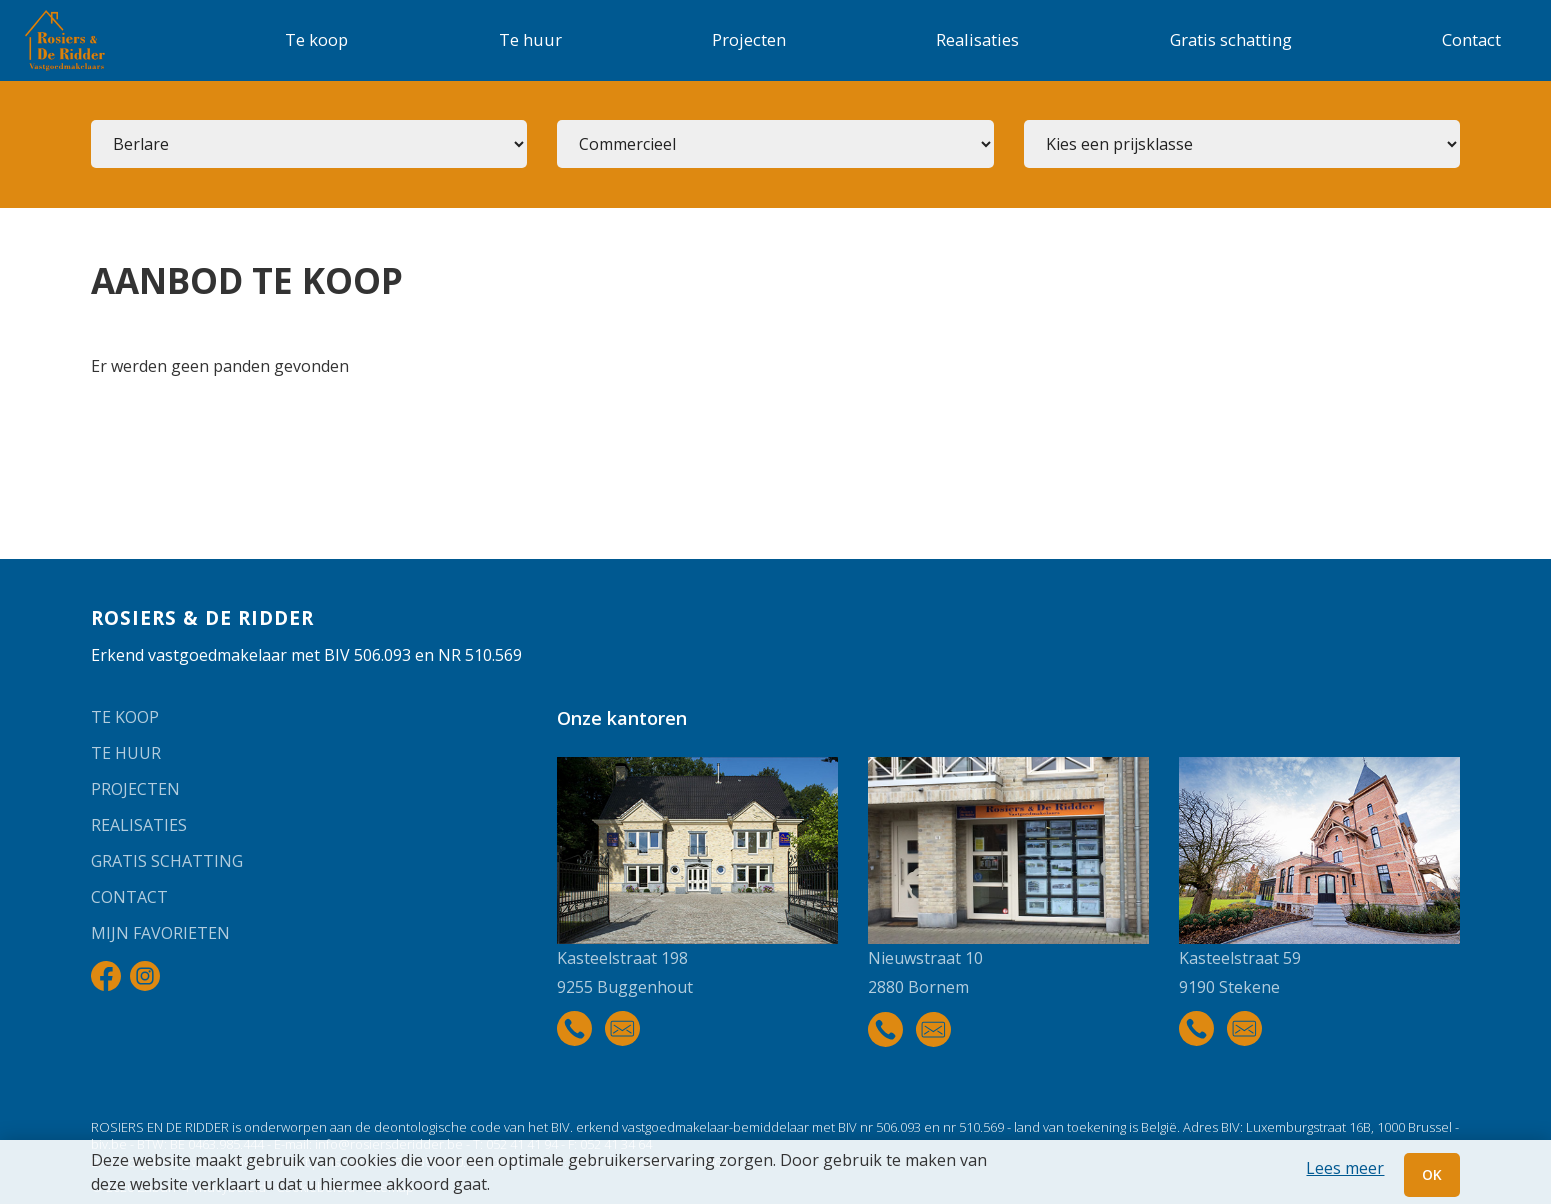  Describe the element at coordinates (530, 39) in the screenshot. I see `Te huur` at that location.